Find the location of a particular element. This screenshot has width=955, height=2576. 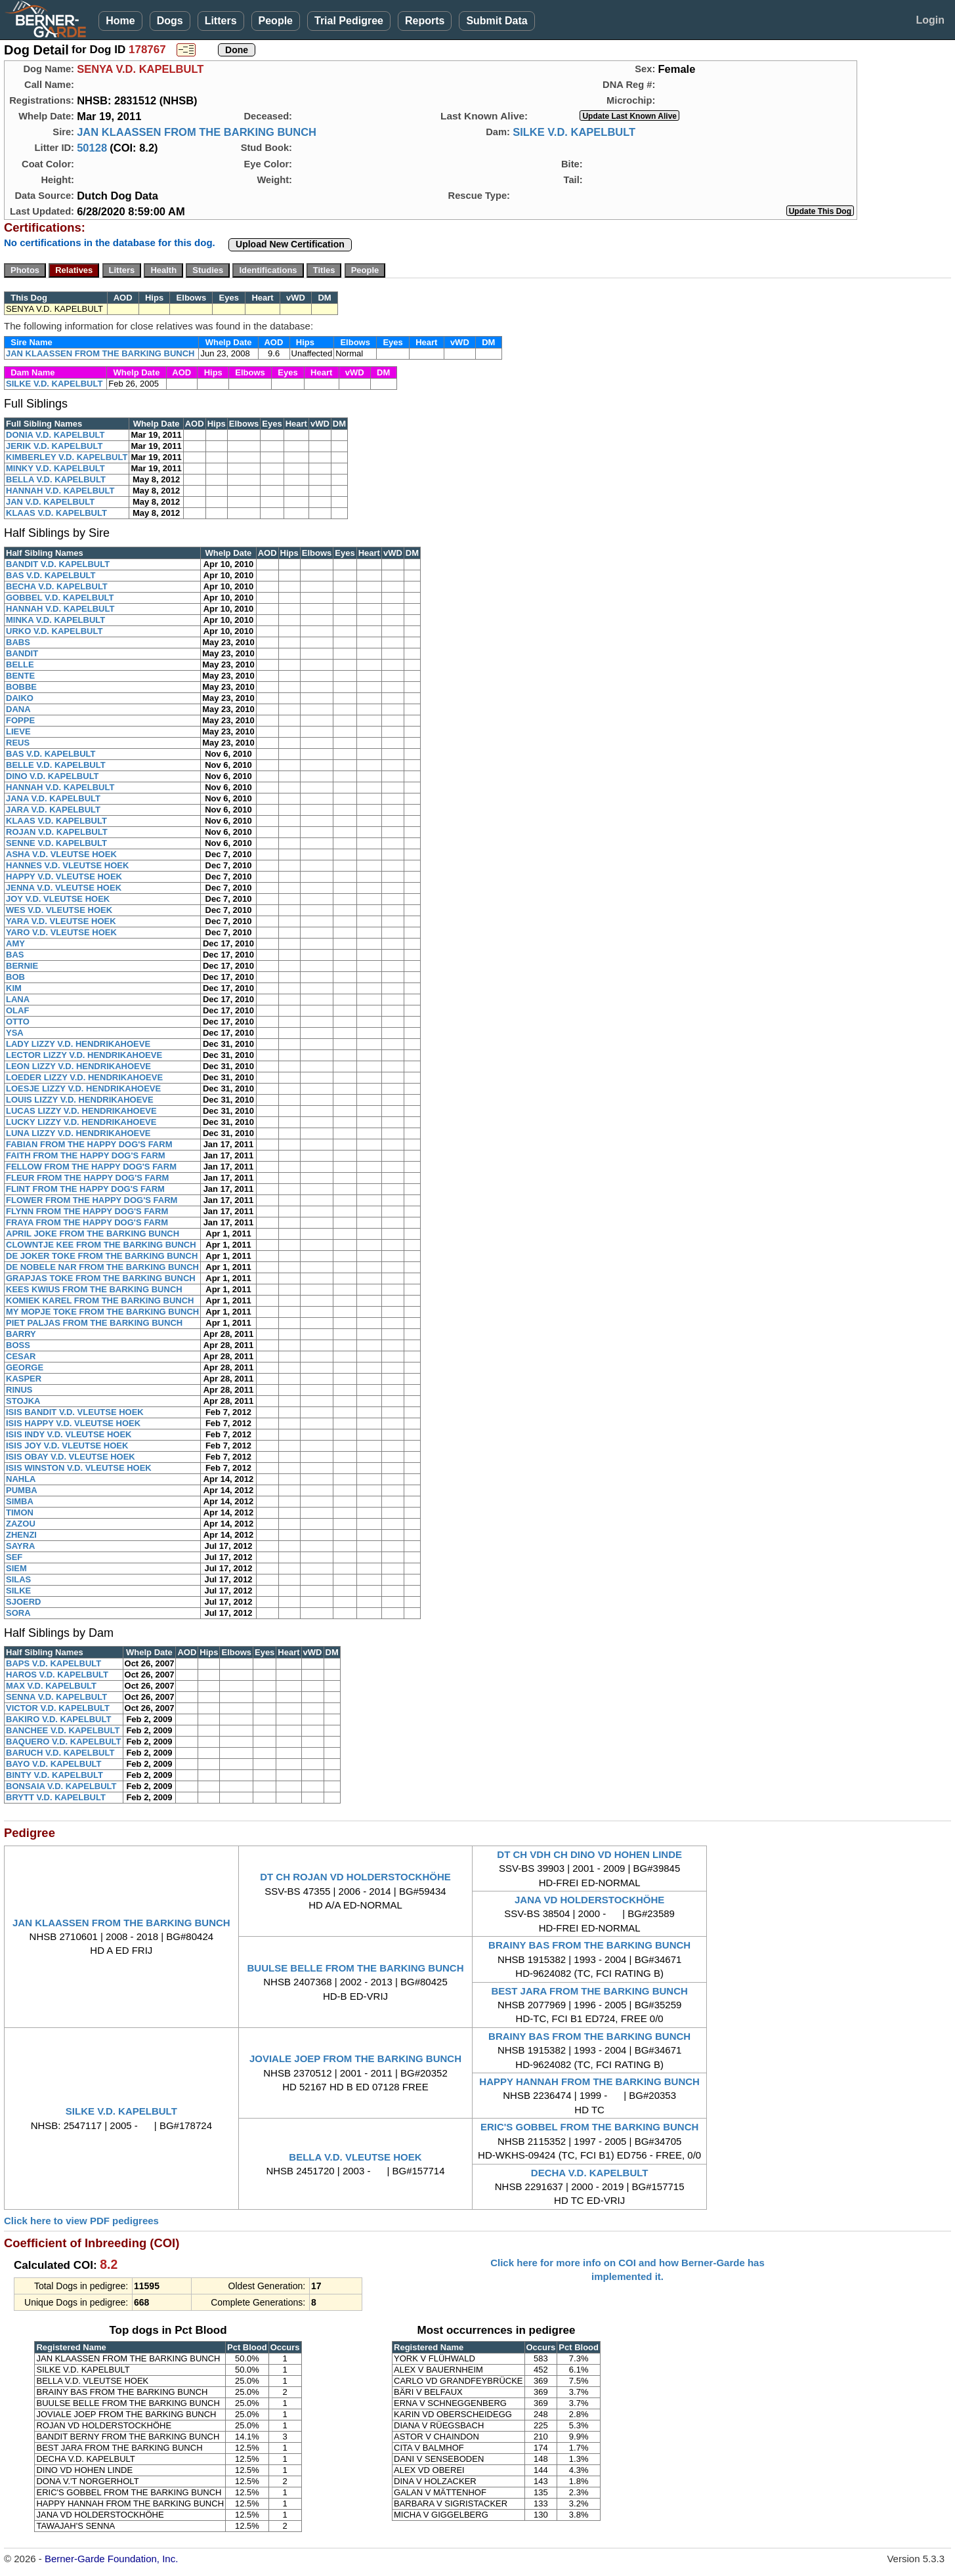

DT CH VDH CH DINO VD HOHEN LINDE is located at coordinates (589, 1854).